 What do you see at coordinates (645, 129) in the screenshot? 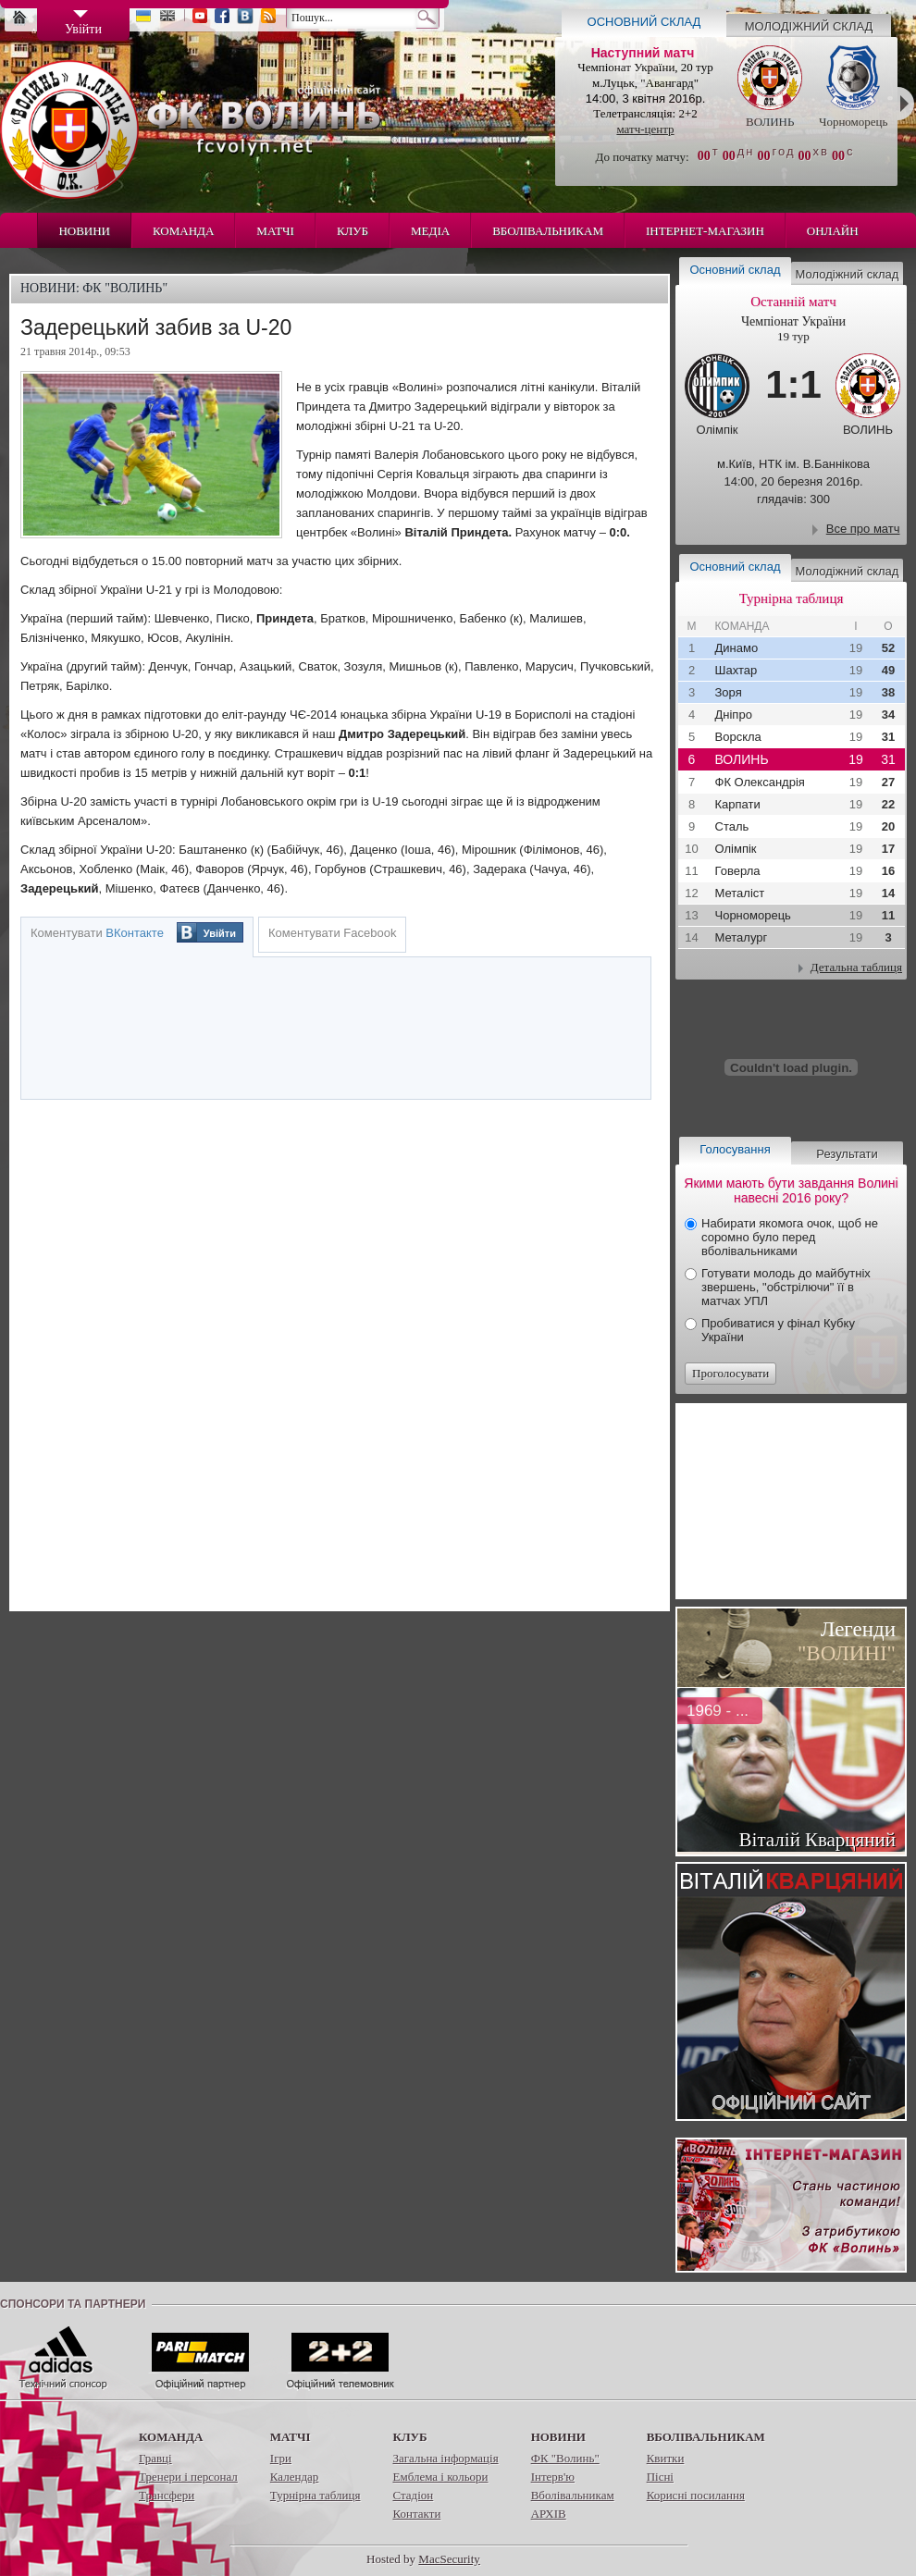
I see `матч-центр` at bounding box center [645, 129].